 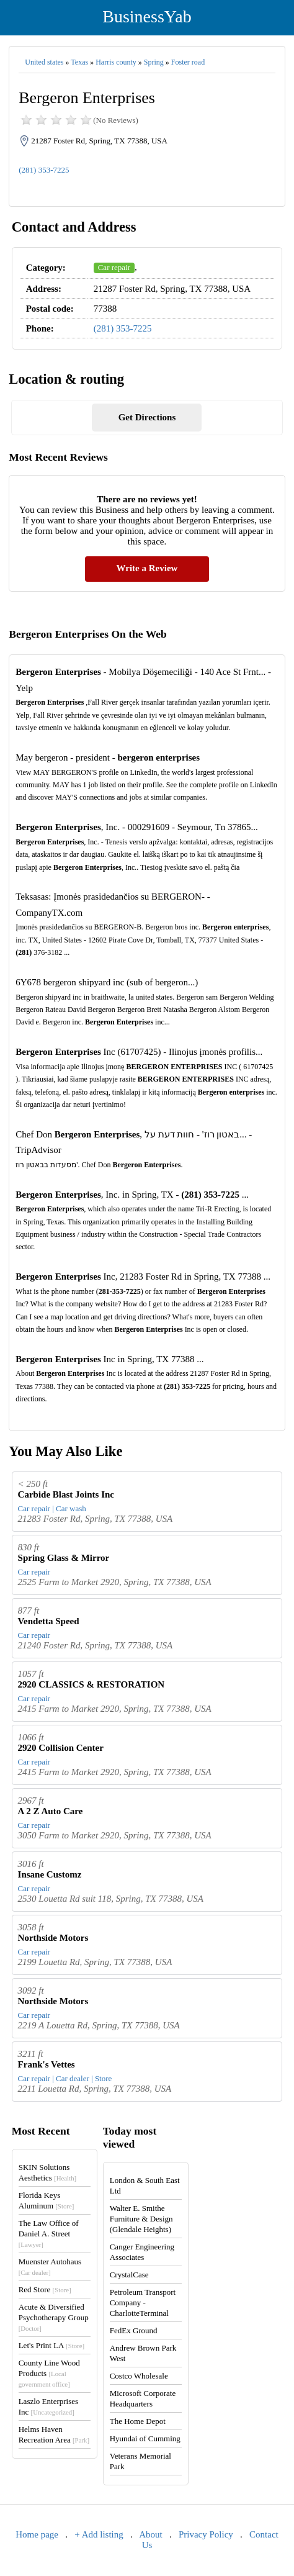 What do you see at coordinates (141, 2218) in the screenshot?
I see `Walter E. Smithe Furniture & Design (Glendale Heights)` at bounding box center [141, 2218].